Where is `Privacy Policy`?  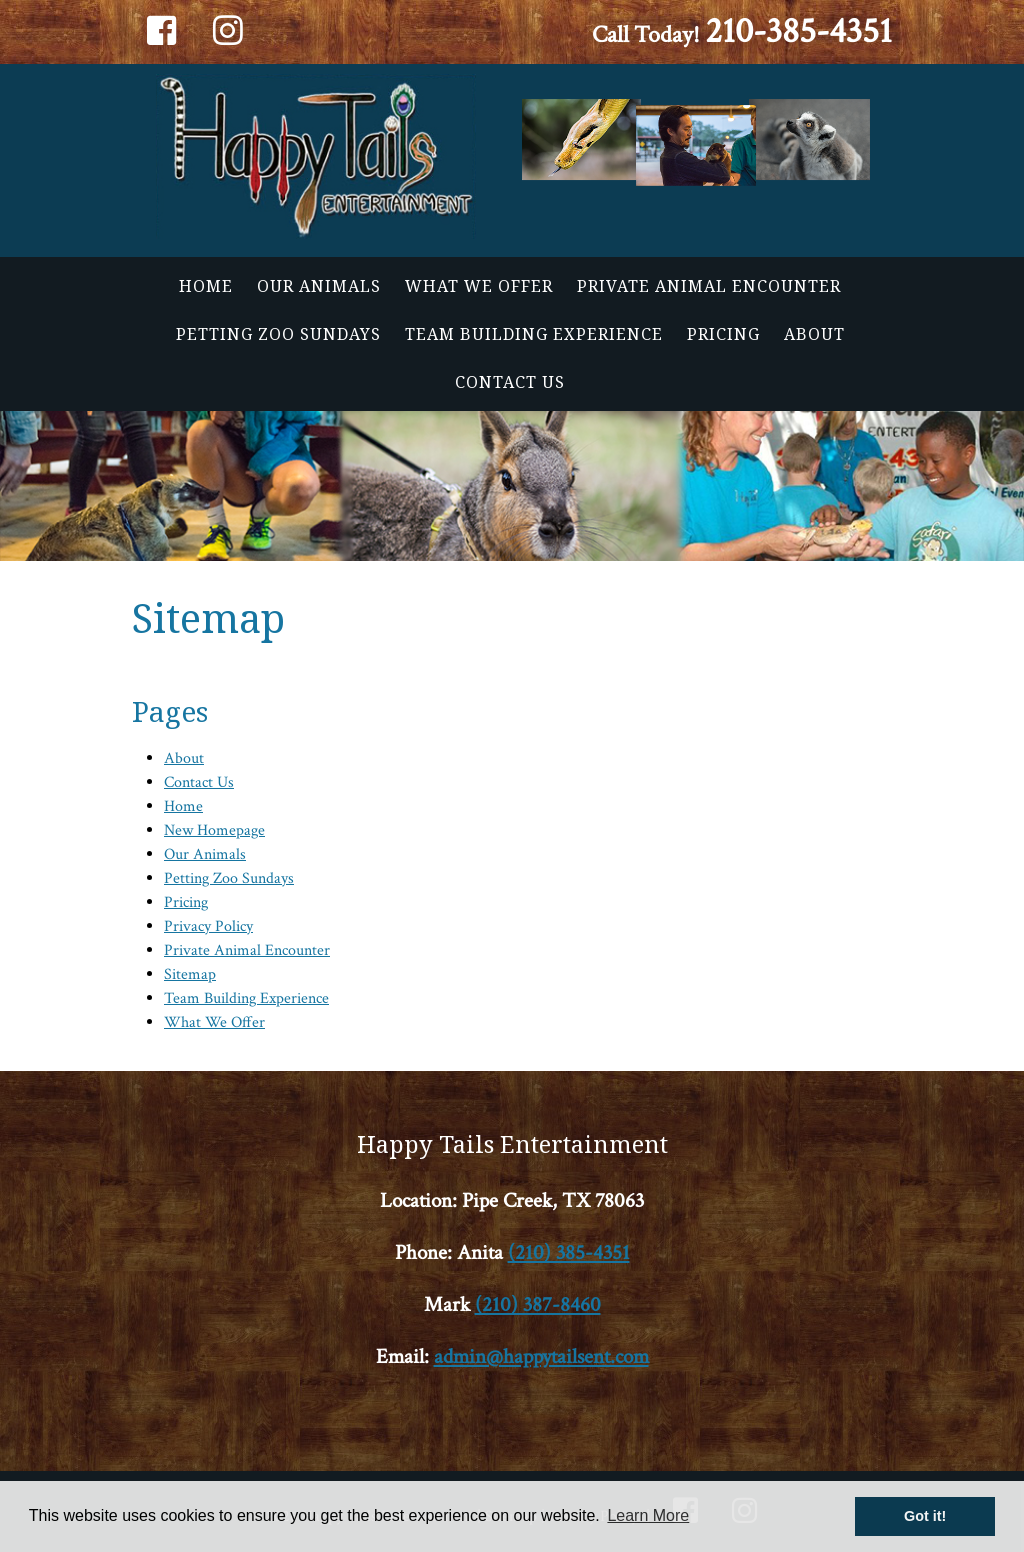
Privacy Policy is located at coordinates (208, 926).